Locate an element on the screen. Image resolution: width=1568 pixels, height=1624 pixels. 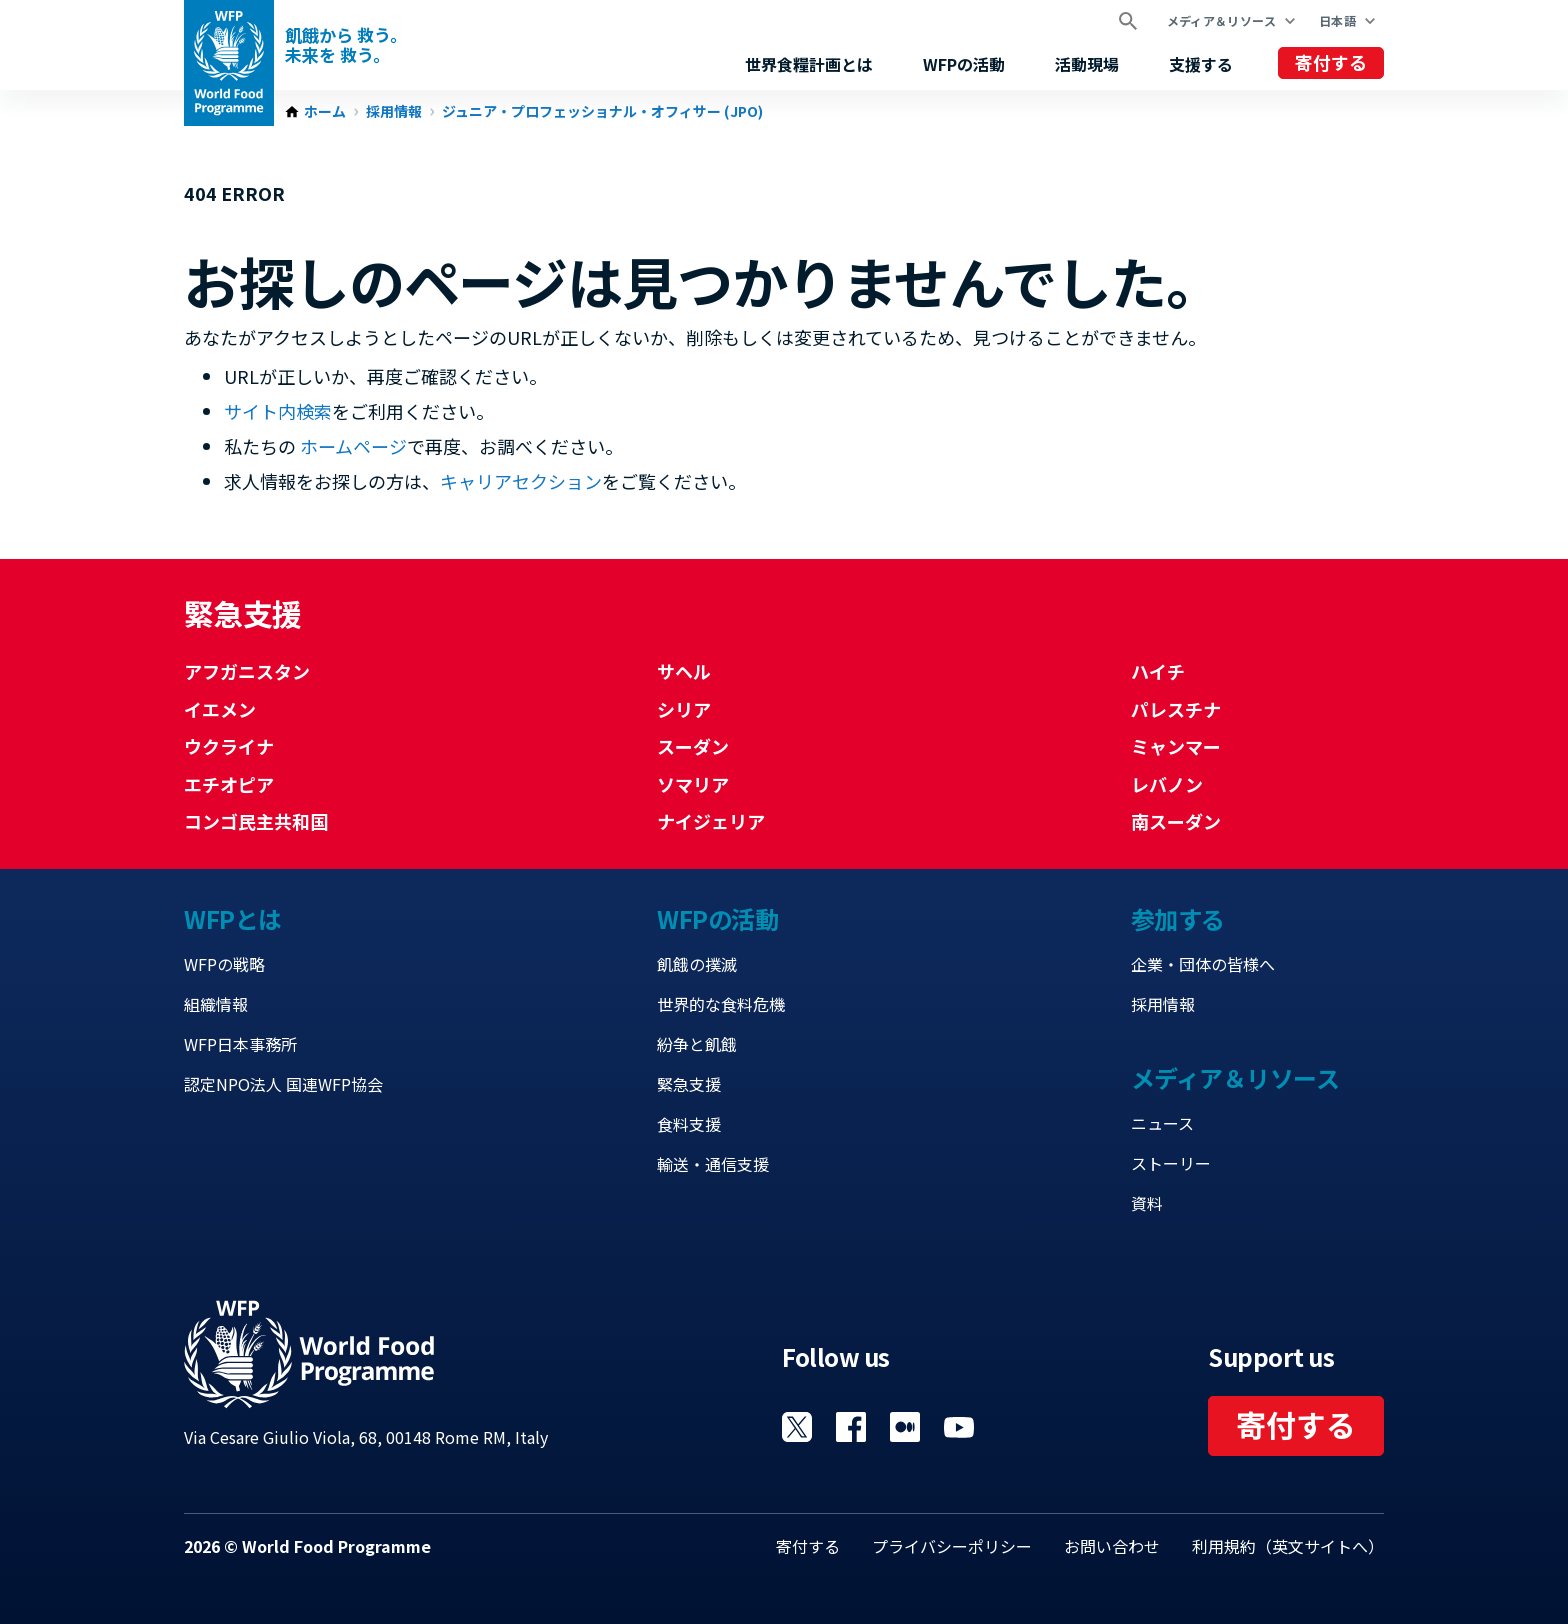
メディア＆リソース is located at coordinates (1221, 20).